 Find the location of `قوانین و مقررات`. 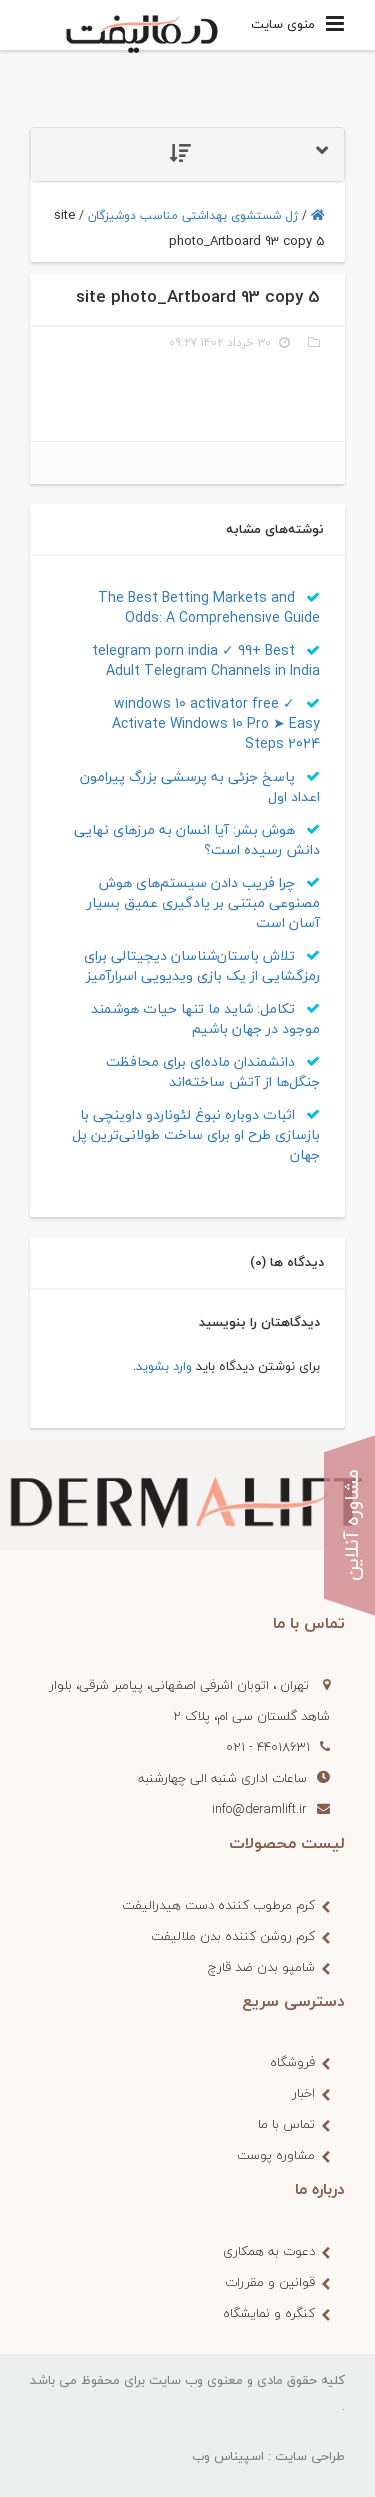

قوانین و مقررات is located at coordinates (270, 2282).